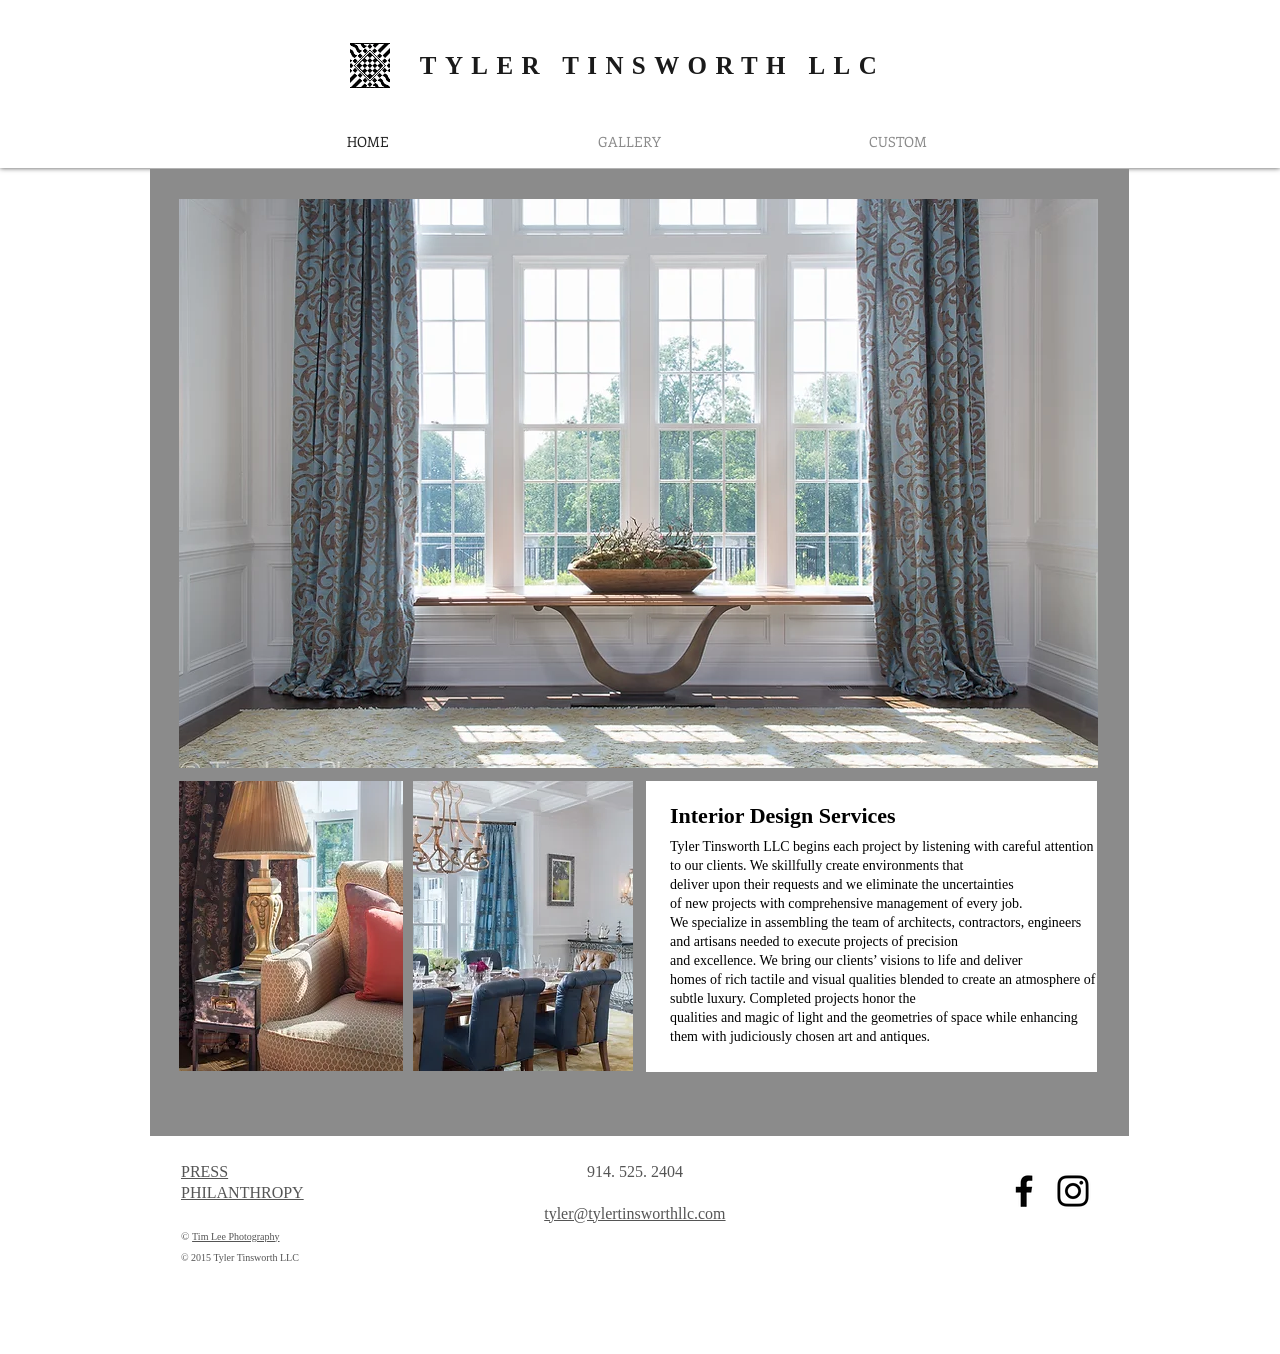 The height and width of the screenshot is (1354, 1280). What do you see at coordinates (204, 1171) in the screenshot?
I see `PRESS` at bounding box center [204, 1171].